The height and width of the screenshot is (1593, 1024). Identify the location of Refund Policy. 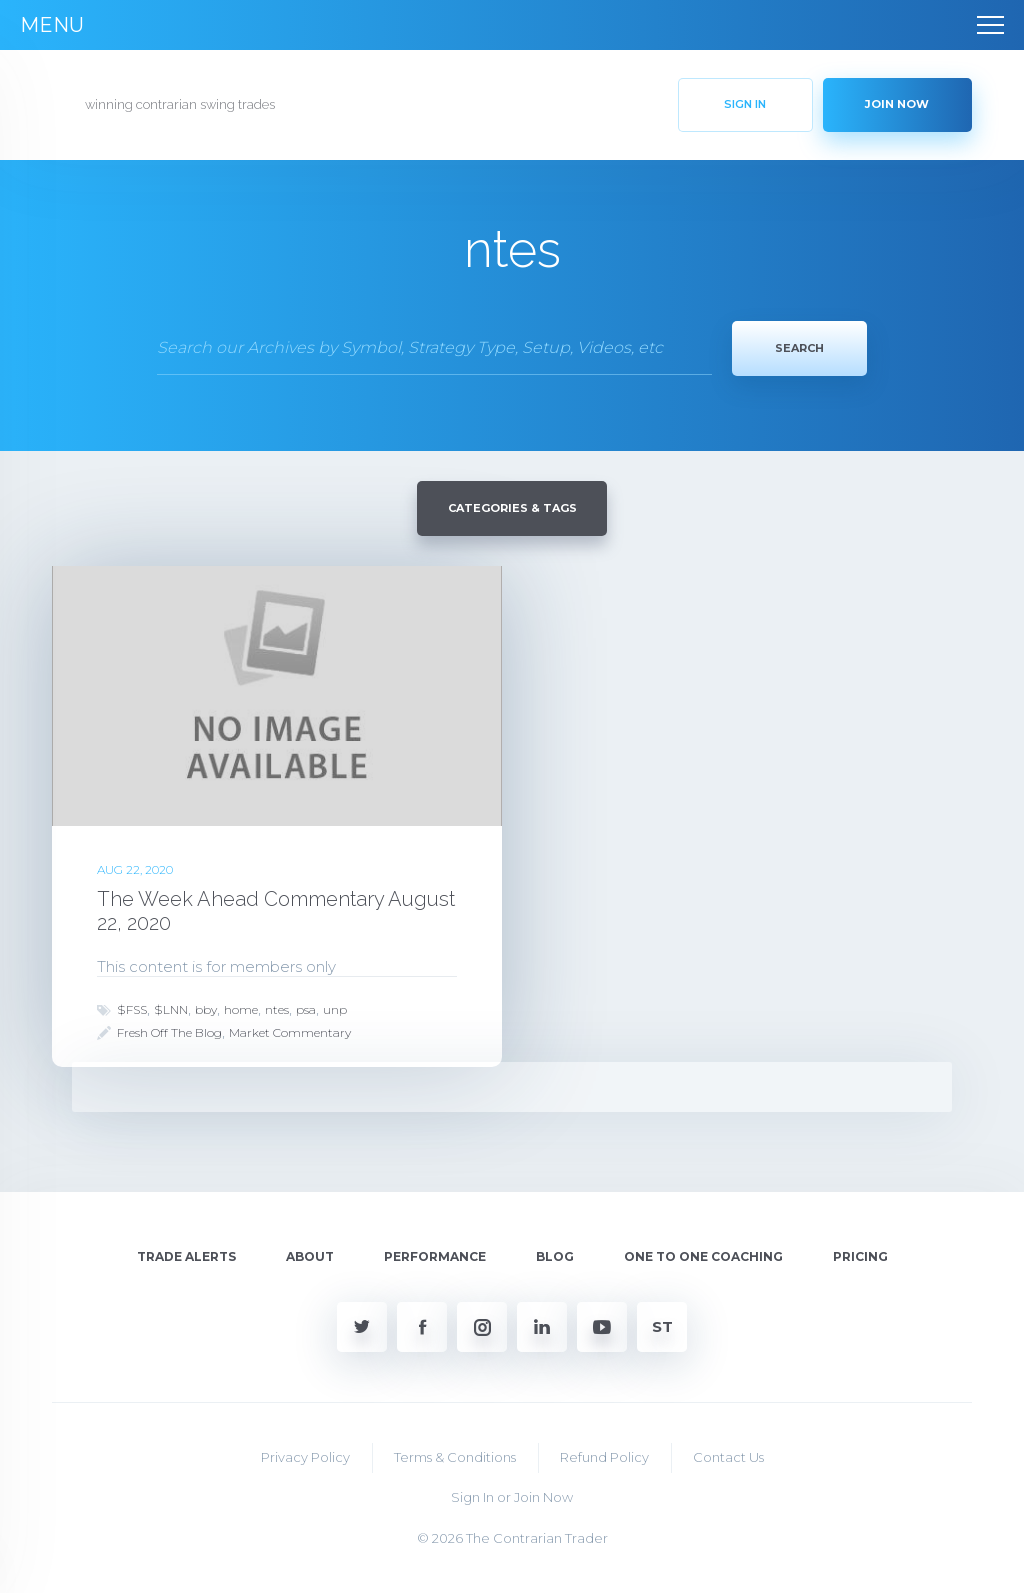
(604, 1456).